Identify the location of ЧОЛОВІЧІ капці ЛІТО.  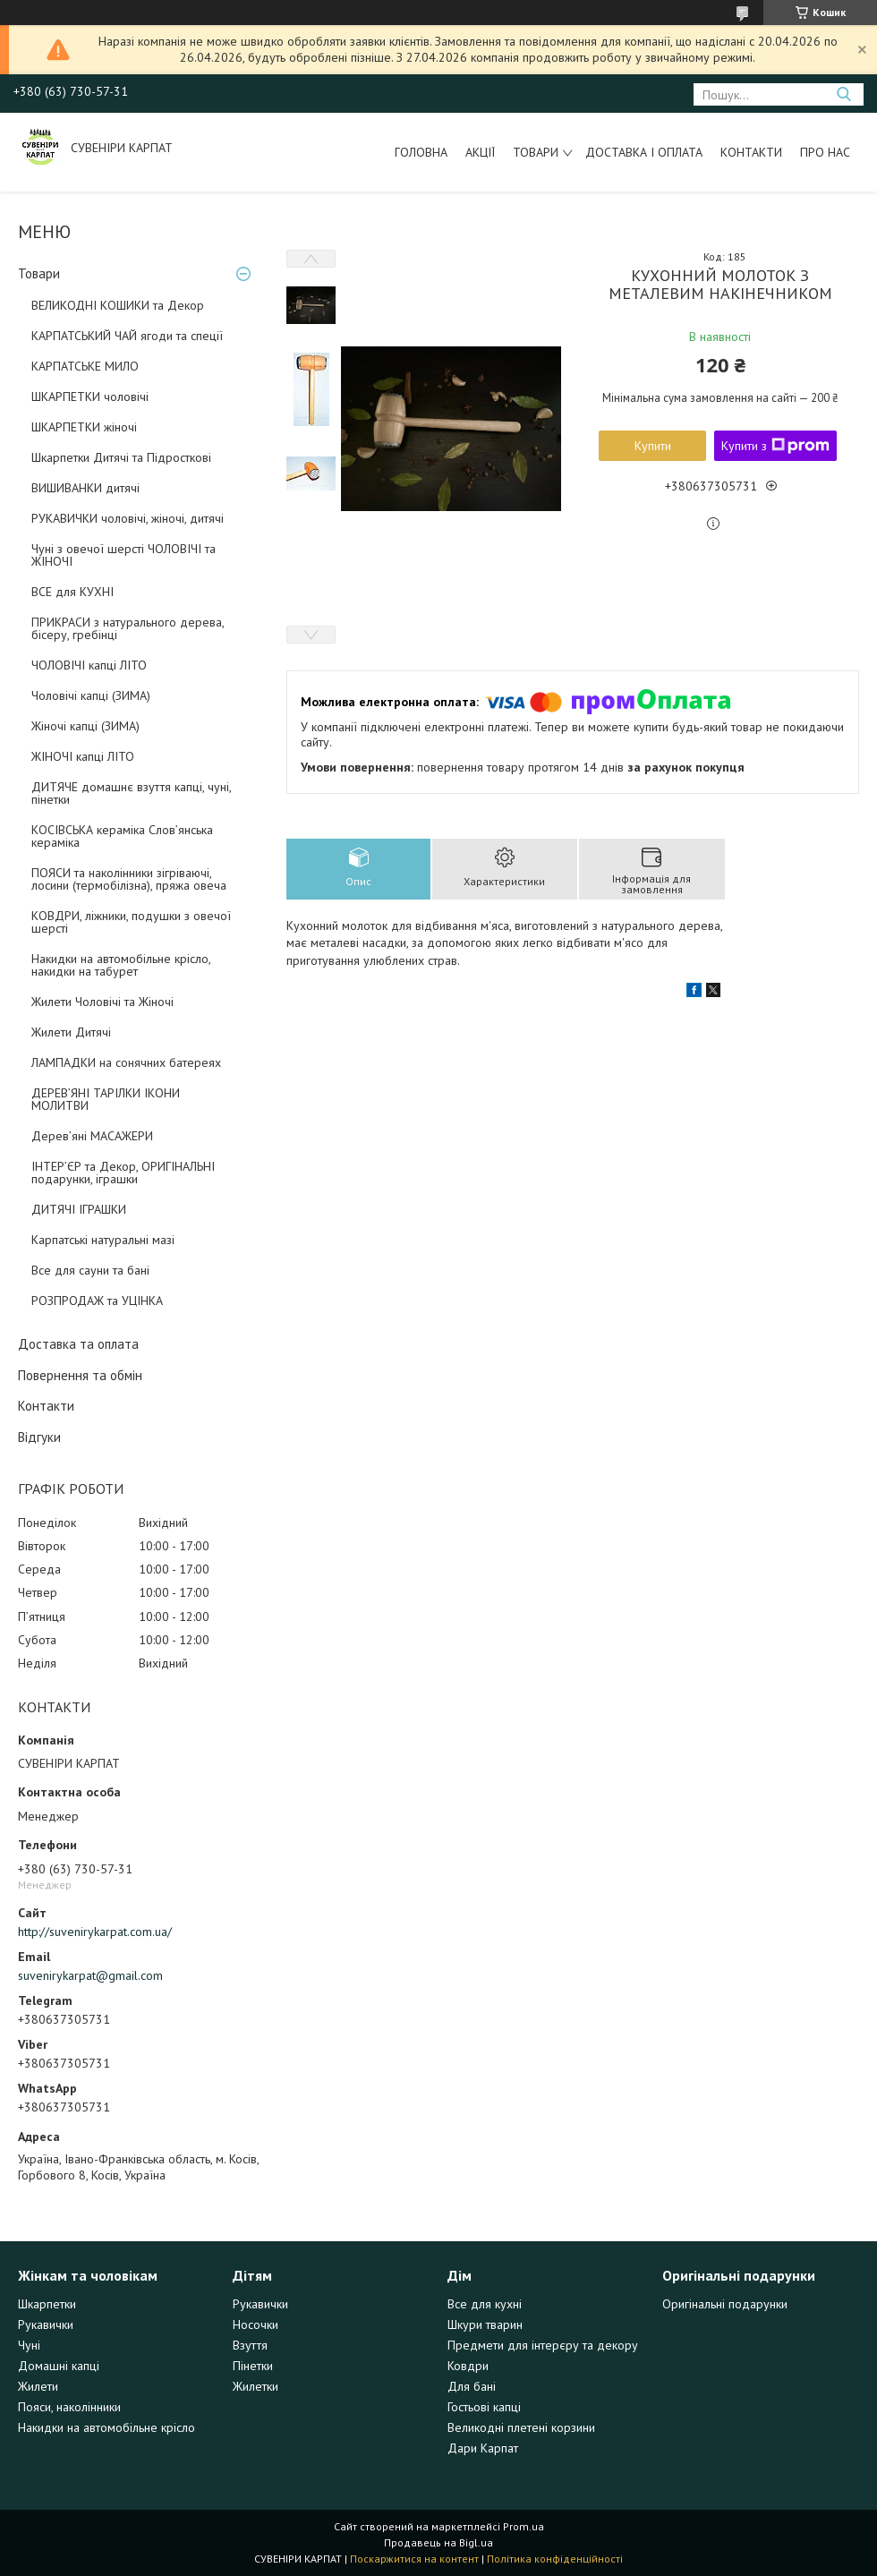
(89, 665).